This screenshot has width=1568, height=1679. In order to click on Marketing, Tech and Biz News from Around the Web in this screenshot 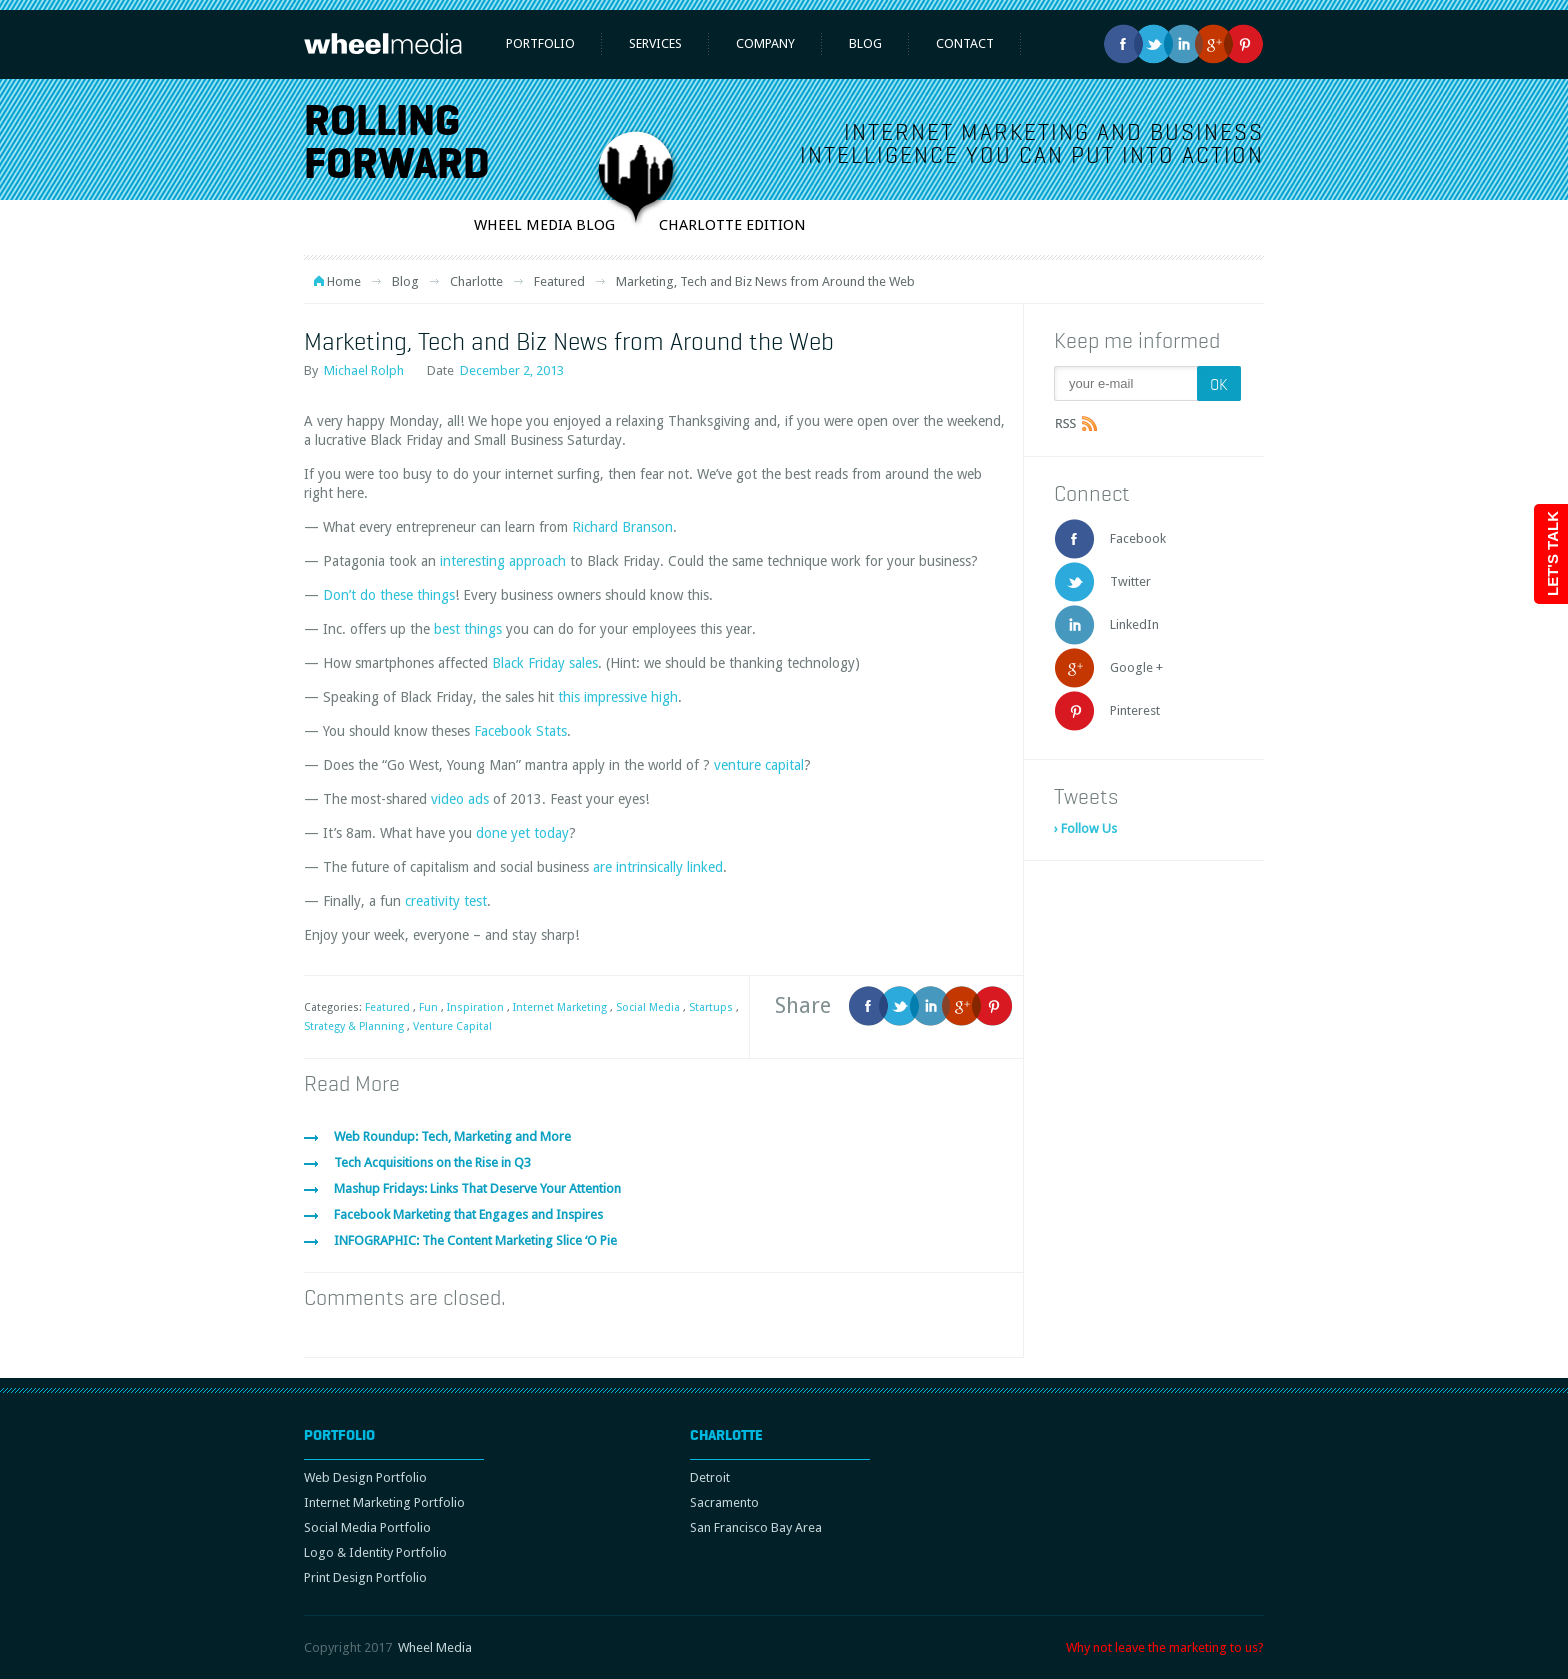, I will do `click(569, 341)`.